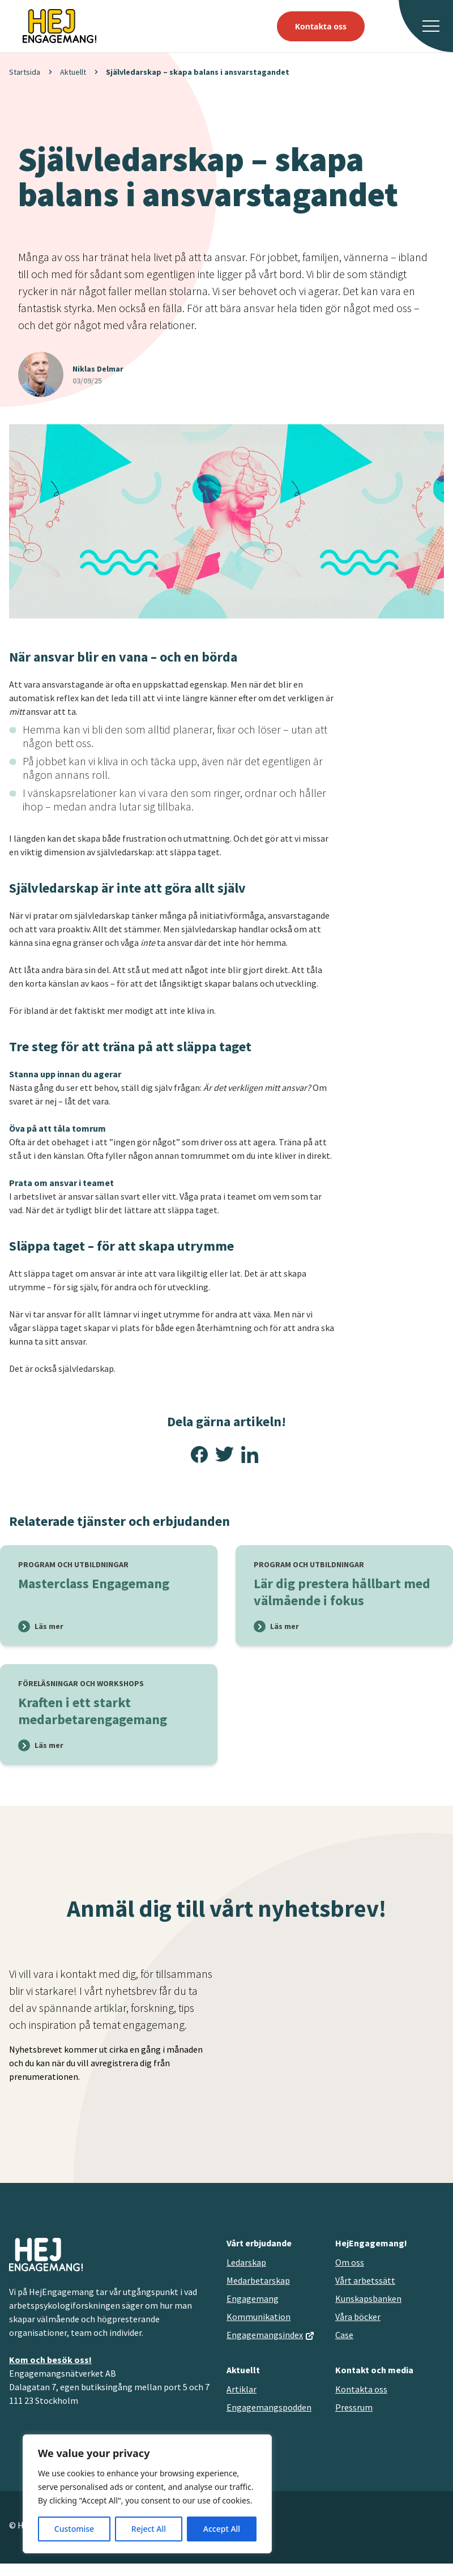 The width and height of the screenshot is (453, 2576). Describe the element at coordinates (252, 2298) in the screenshot. I see `Engagemang` at that location.